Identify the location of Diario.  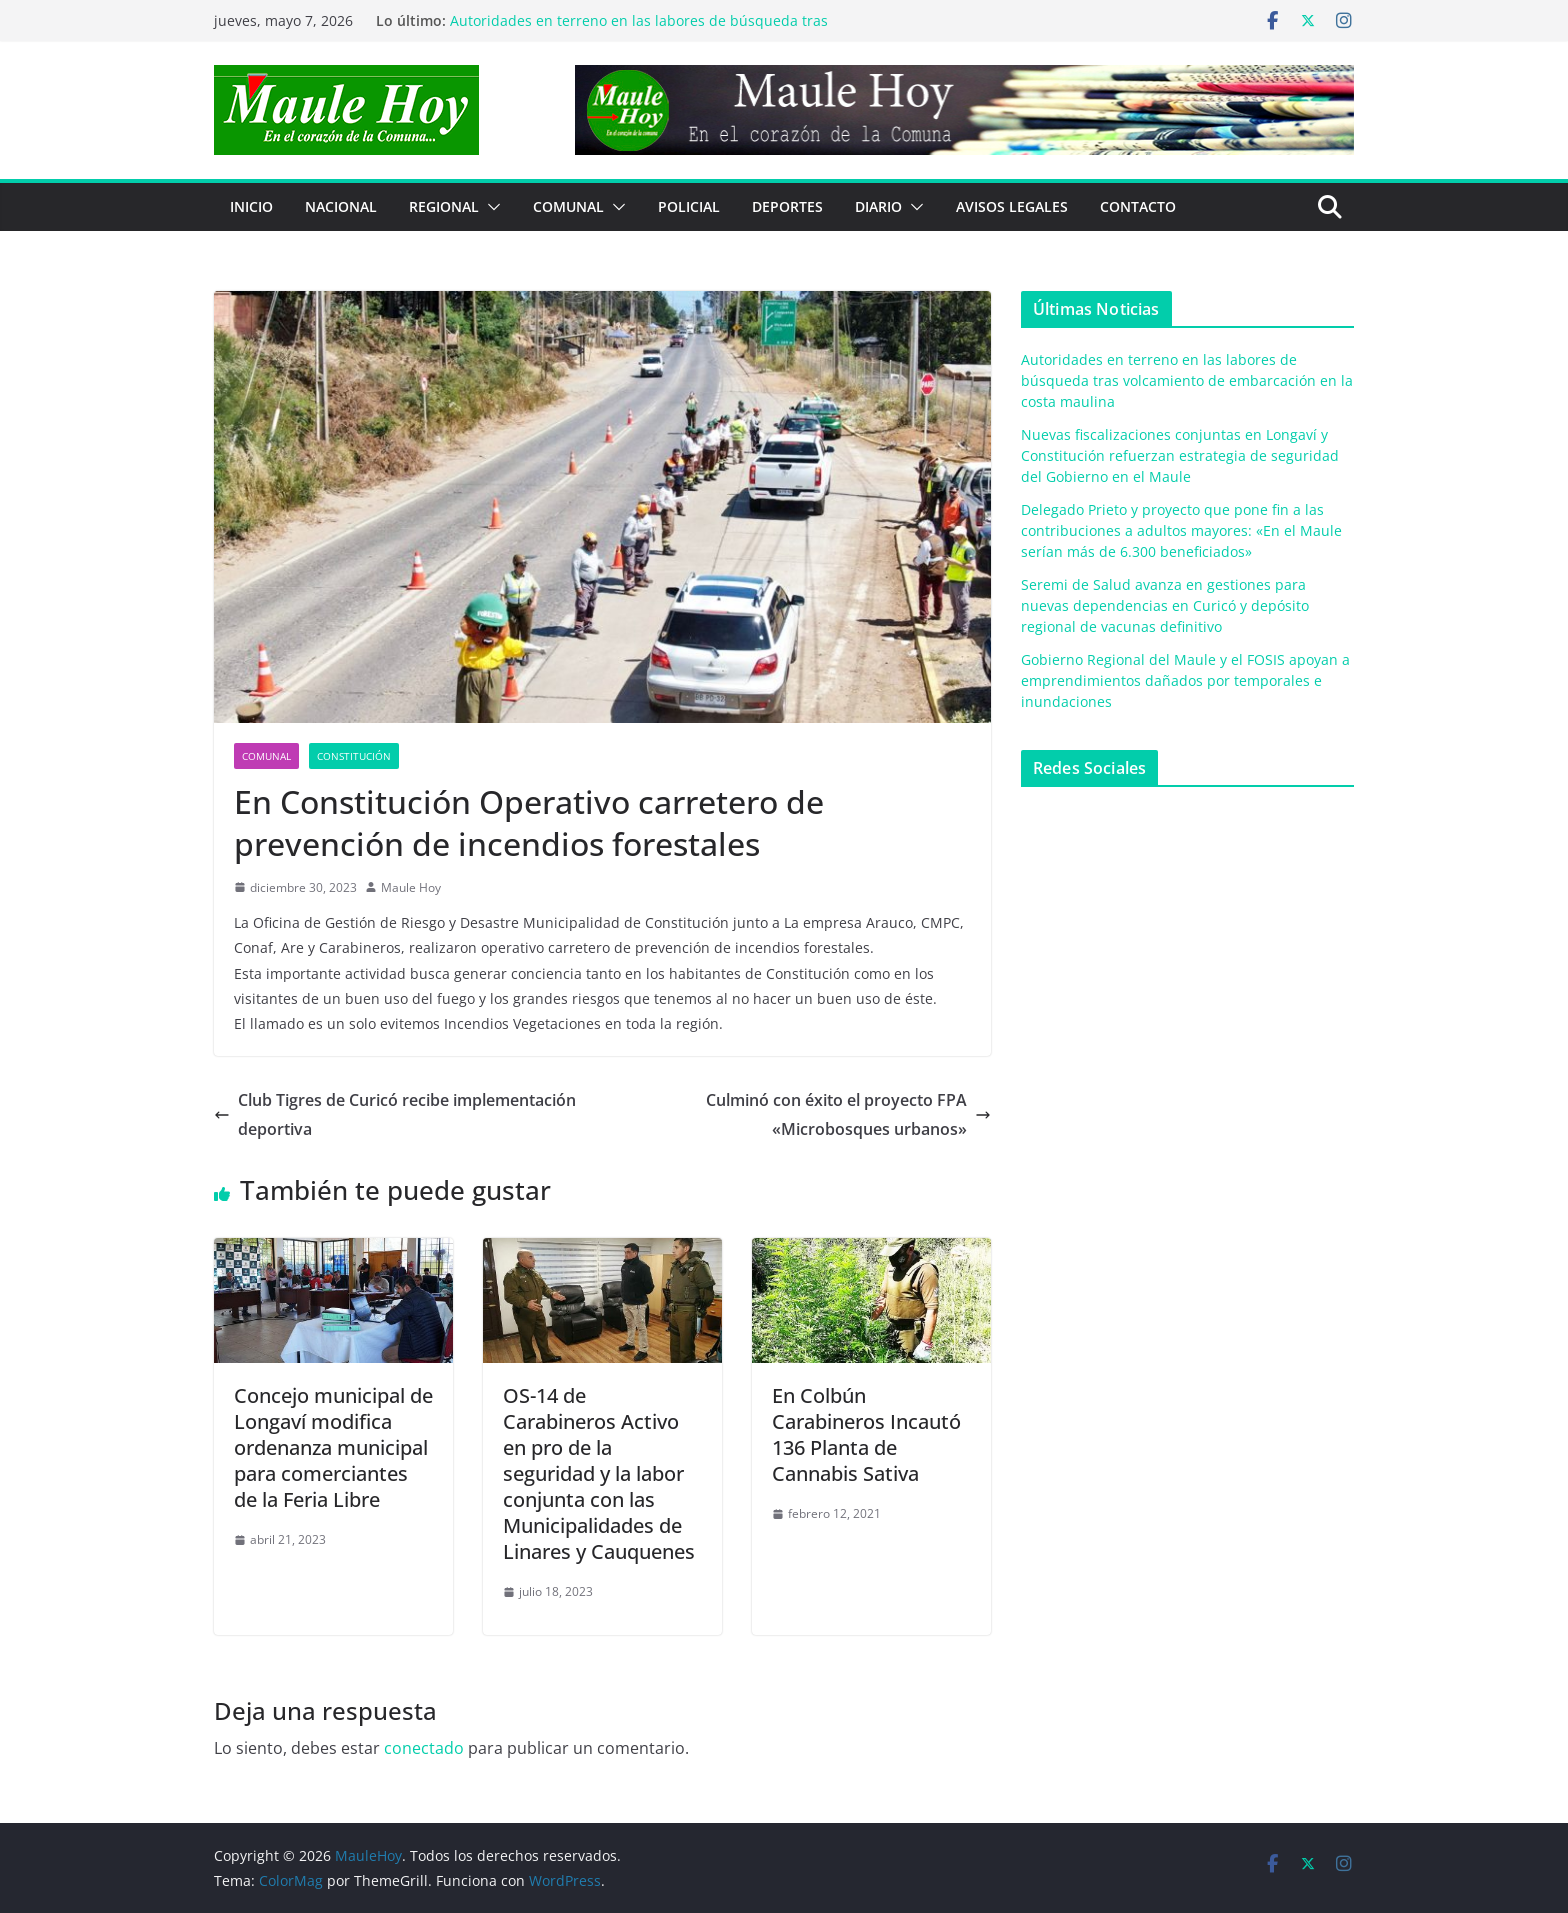
(878, 206).